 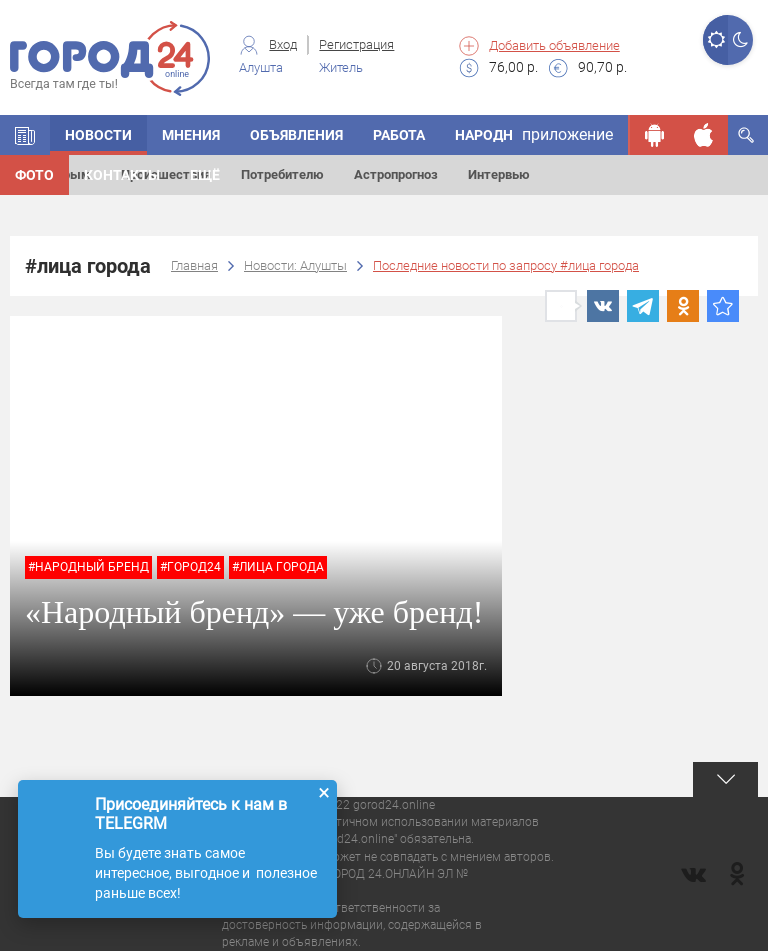 What do you see at coordinates (296, 135) in the screenshot?
I see `Объявления` at bounding box center [296, 135].